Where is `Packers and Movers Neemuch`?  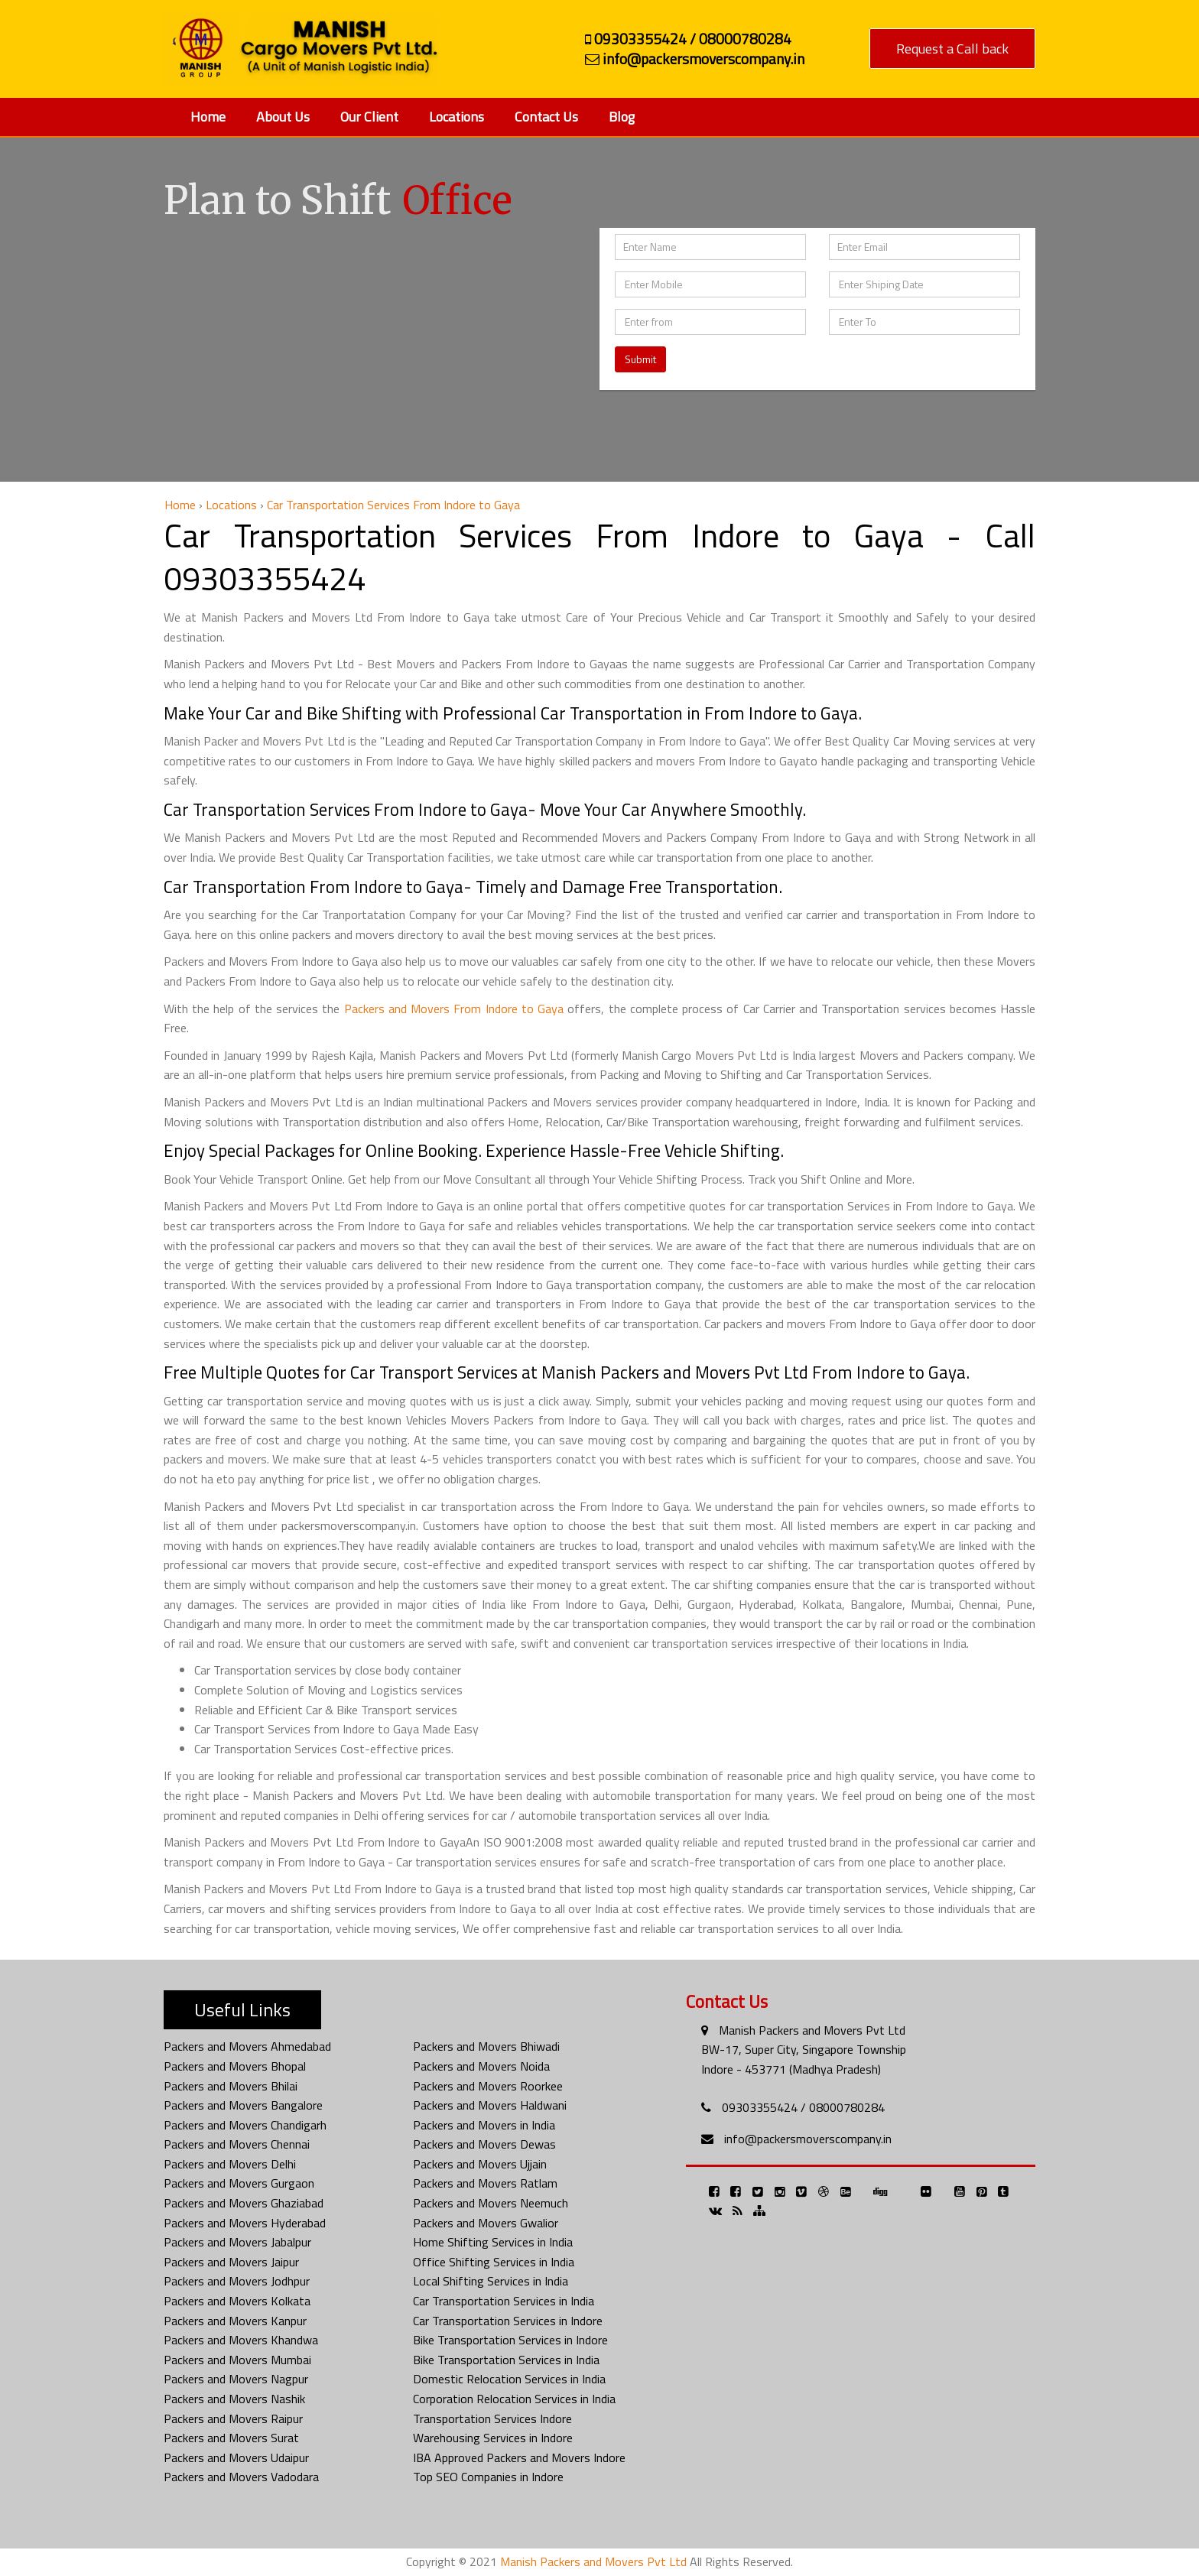
Packers and Movers Neemuch is located at coordinates (490, 2203).